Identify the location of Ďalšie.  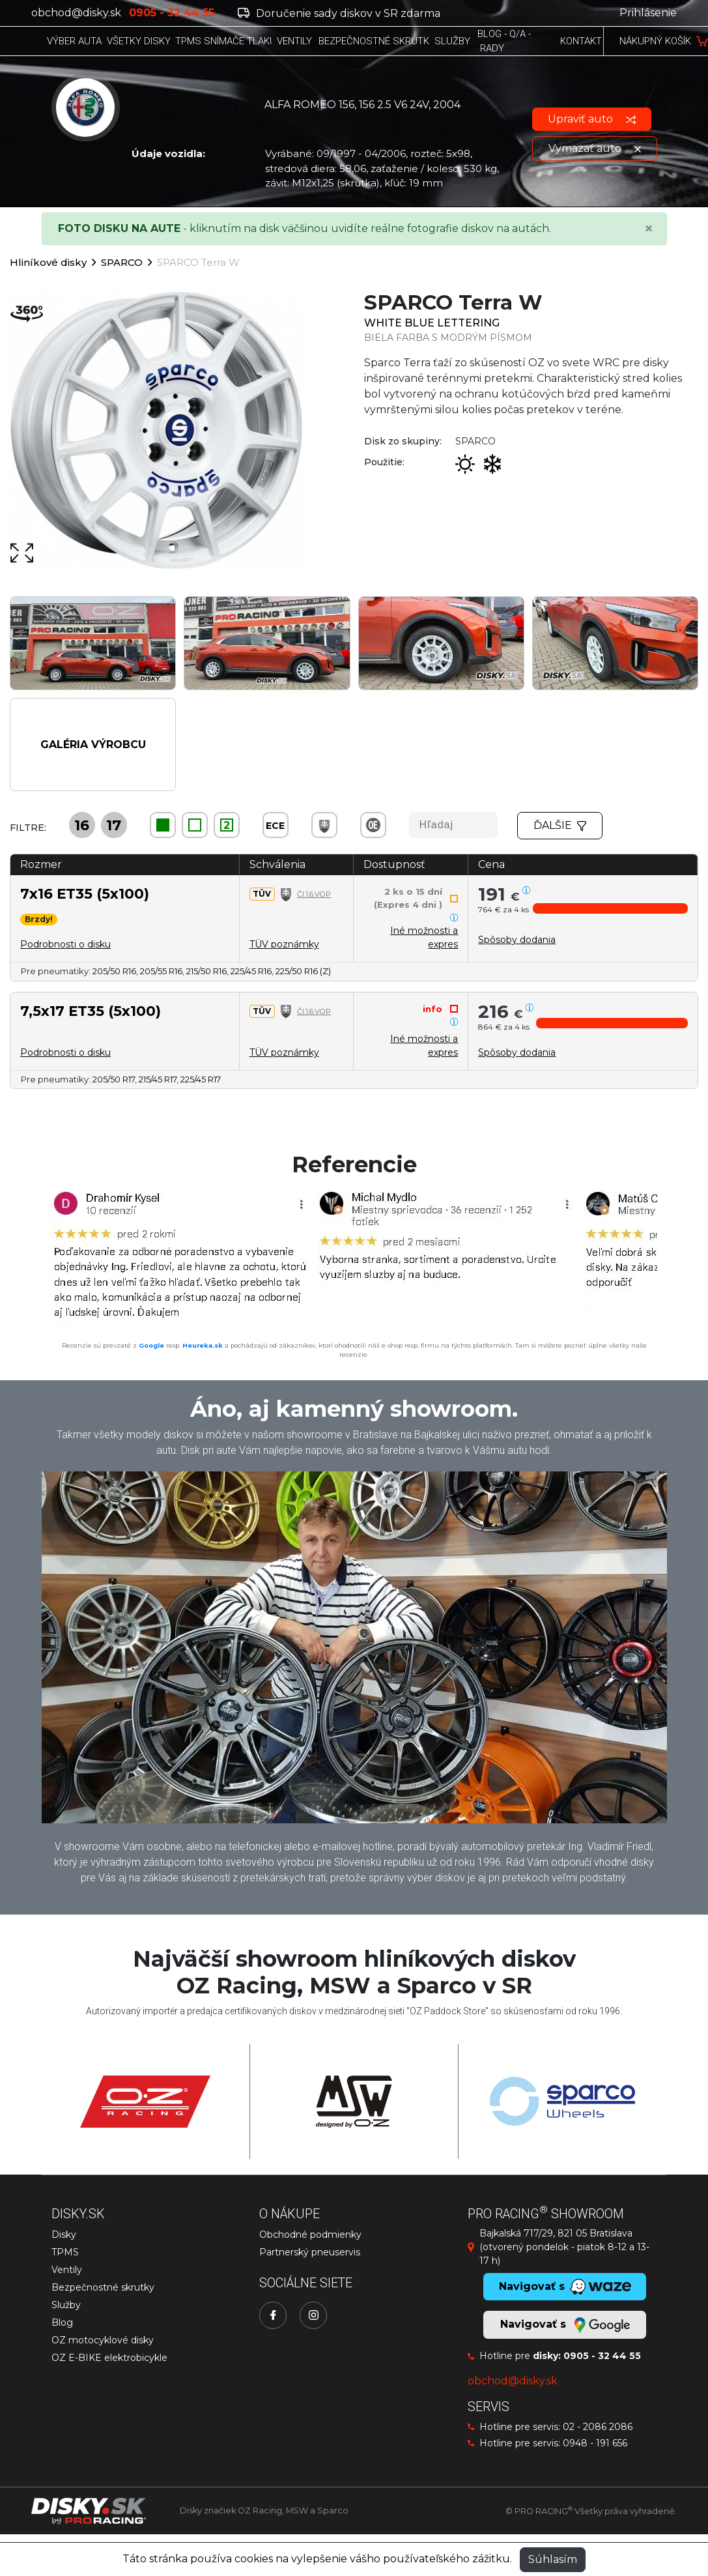
(560, 825).